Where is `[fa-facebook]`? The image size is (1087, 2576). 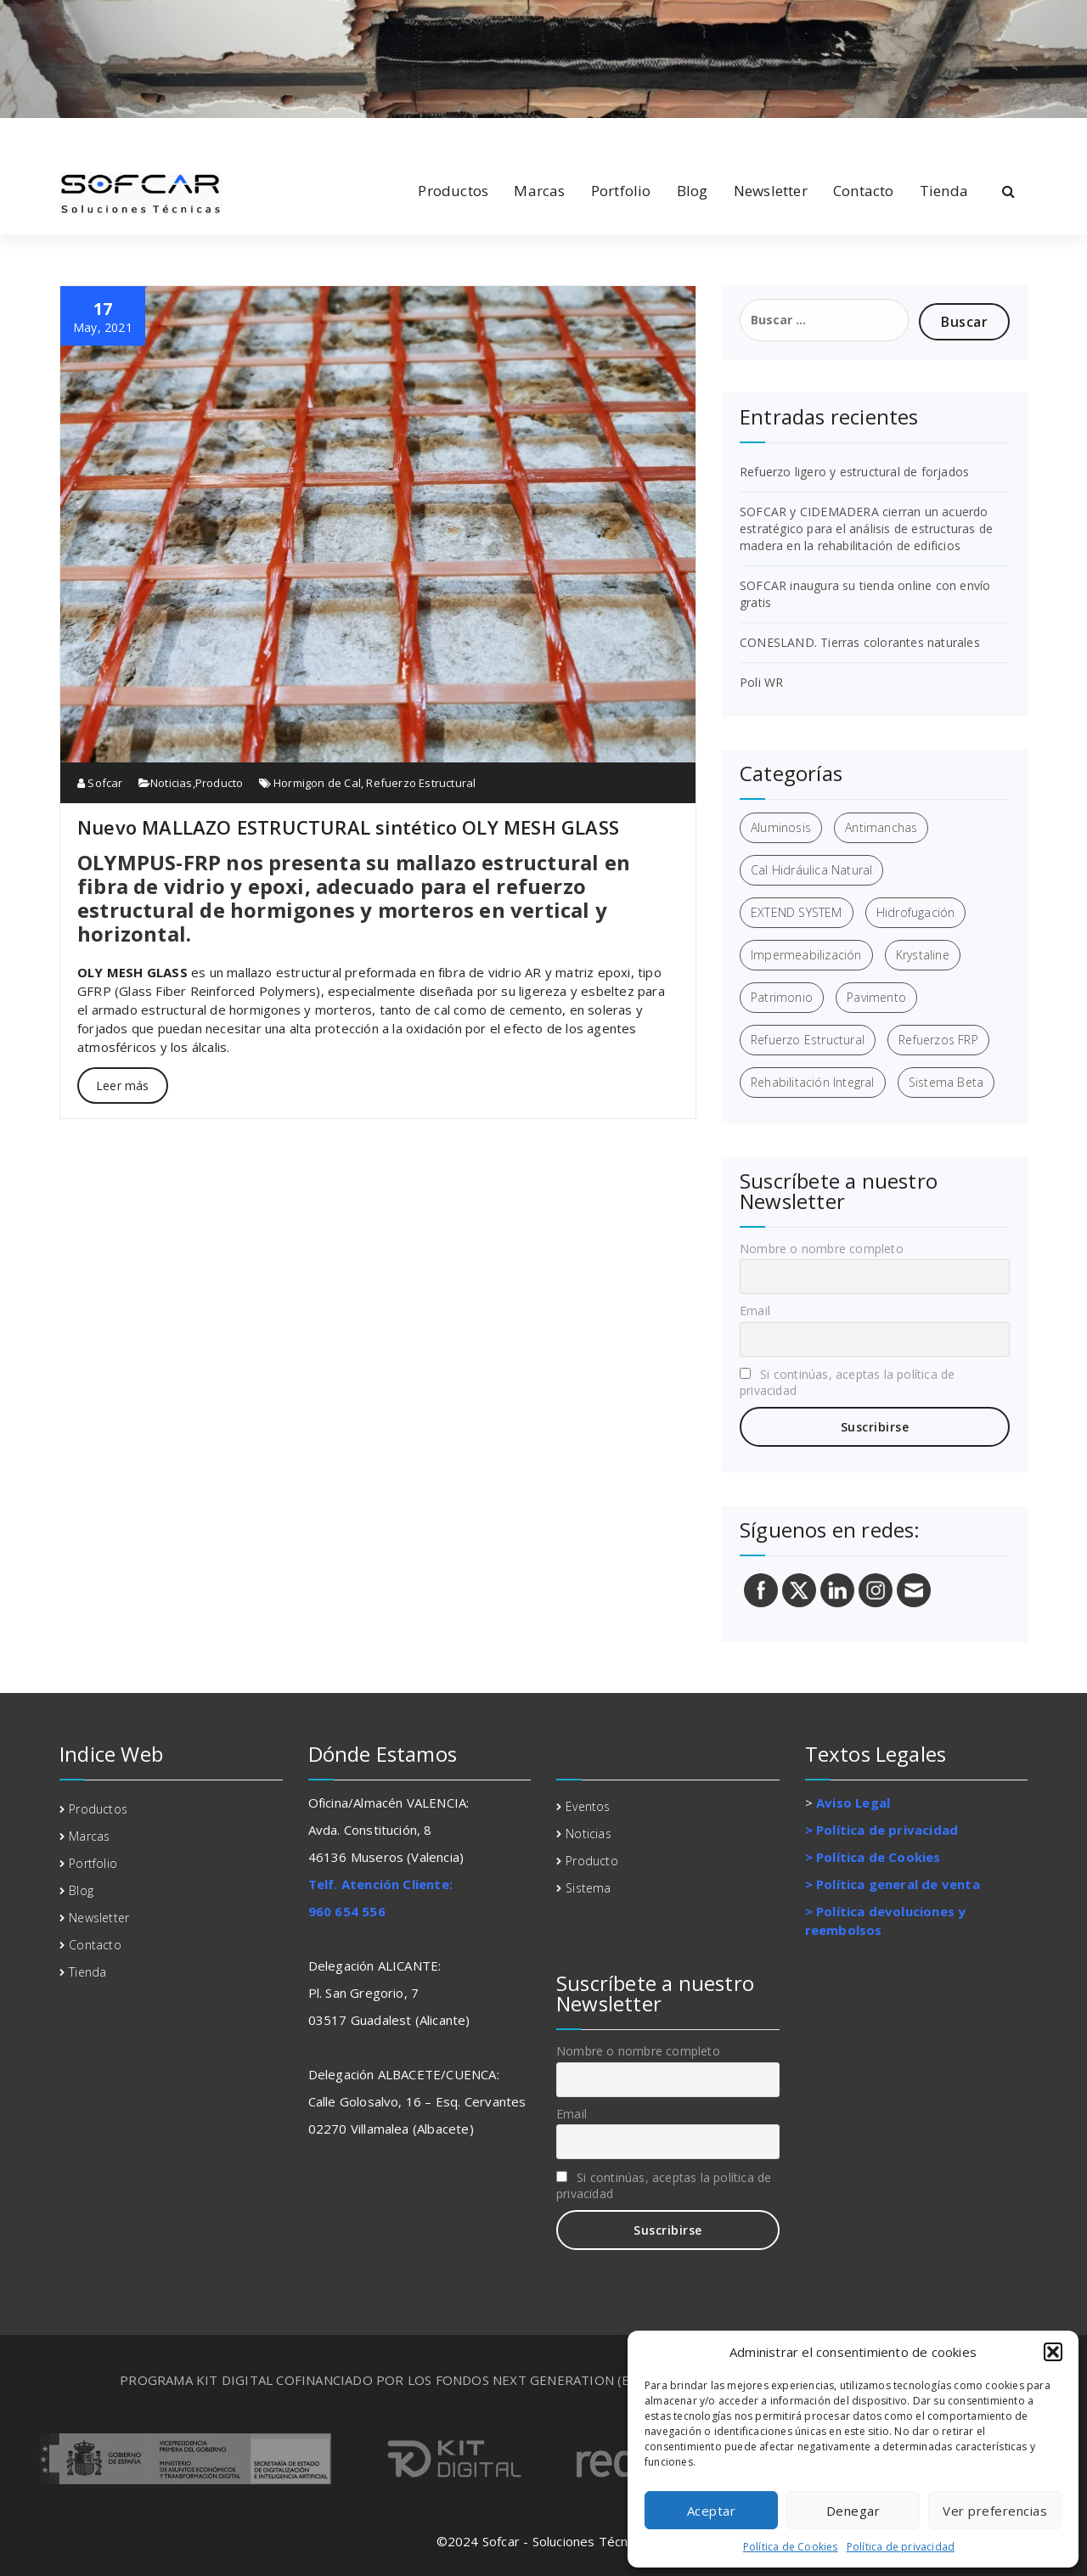 [fa-facebook] is located at coordinates (62, 135).